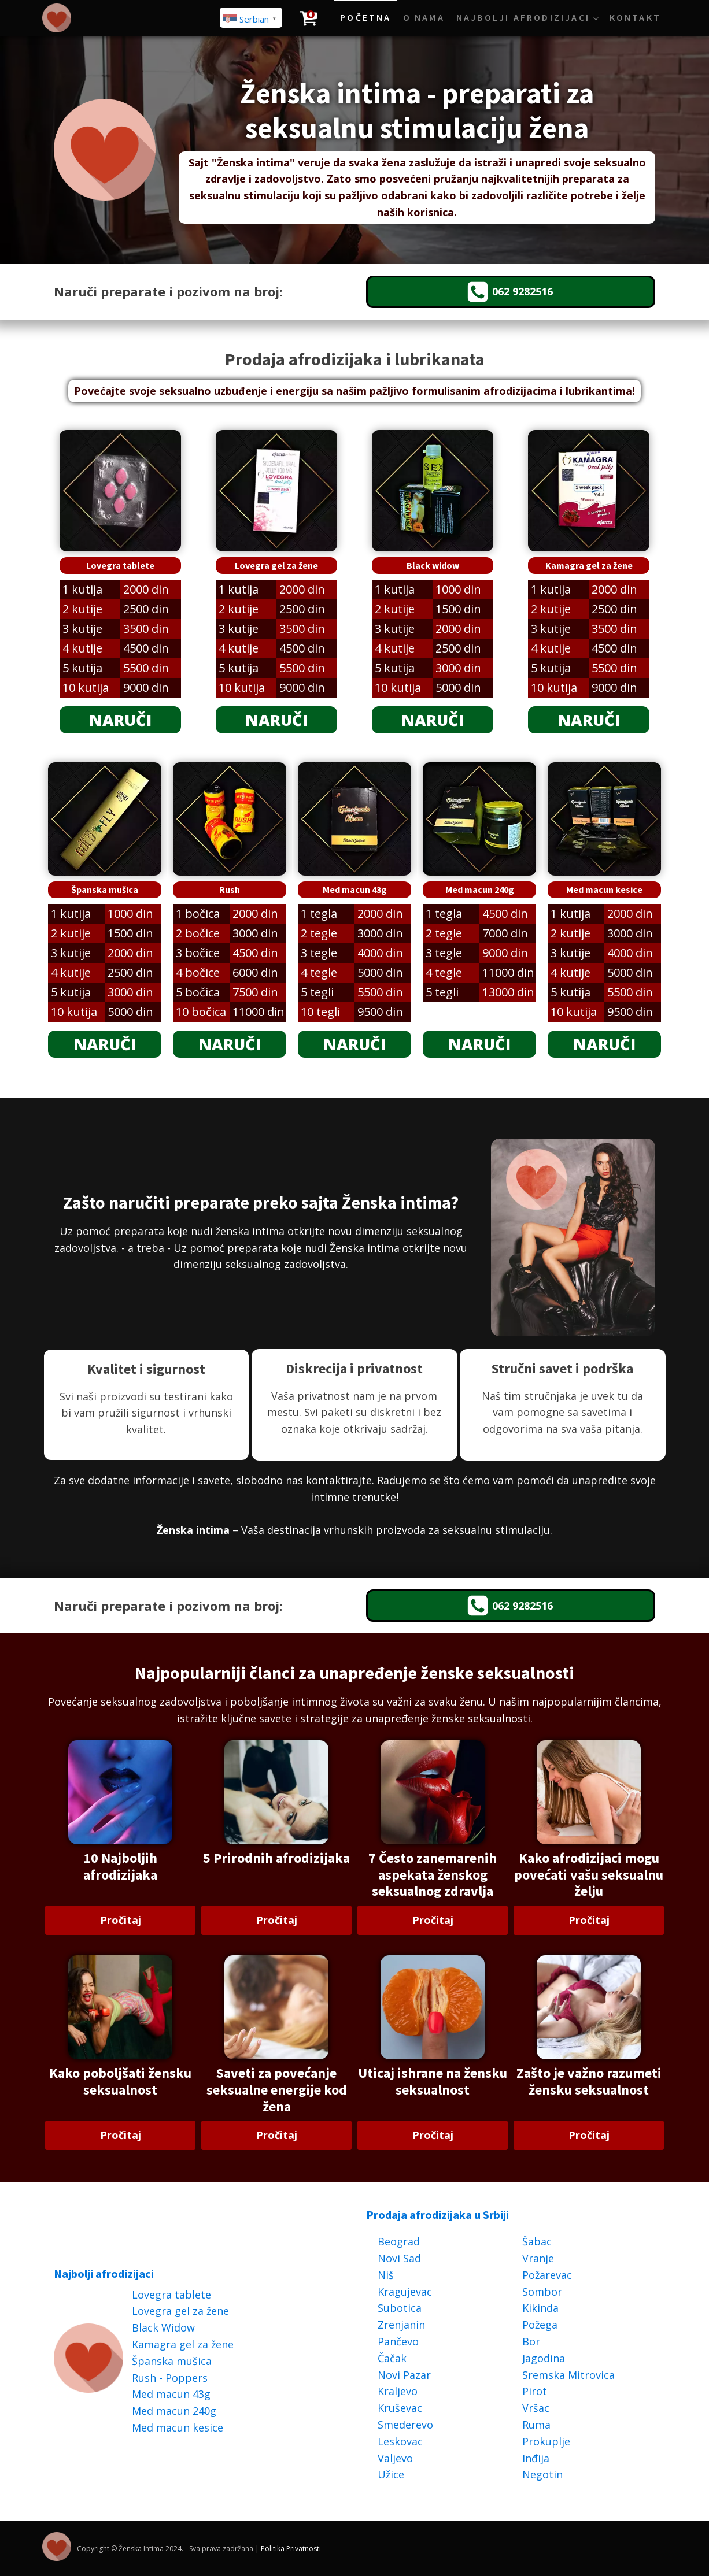  Describe the element at coordinates (540, 2308) in the screenshot. I see `Kikinda` at that location.